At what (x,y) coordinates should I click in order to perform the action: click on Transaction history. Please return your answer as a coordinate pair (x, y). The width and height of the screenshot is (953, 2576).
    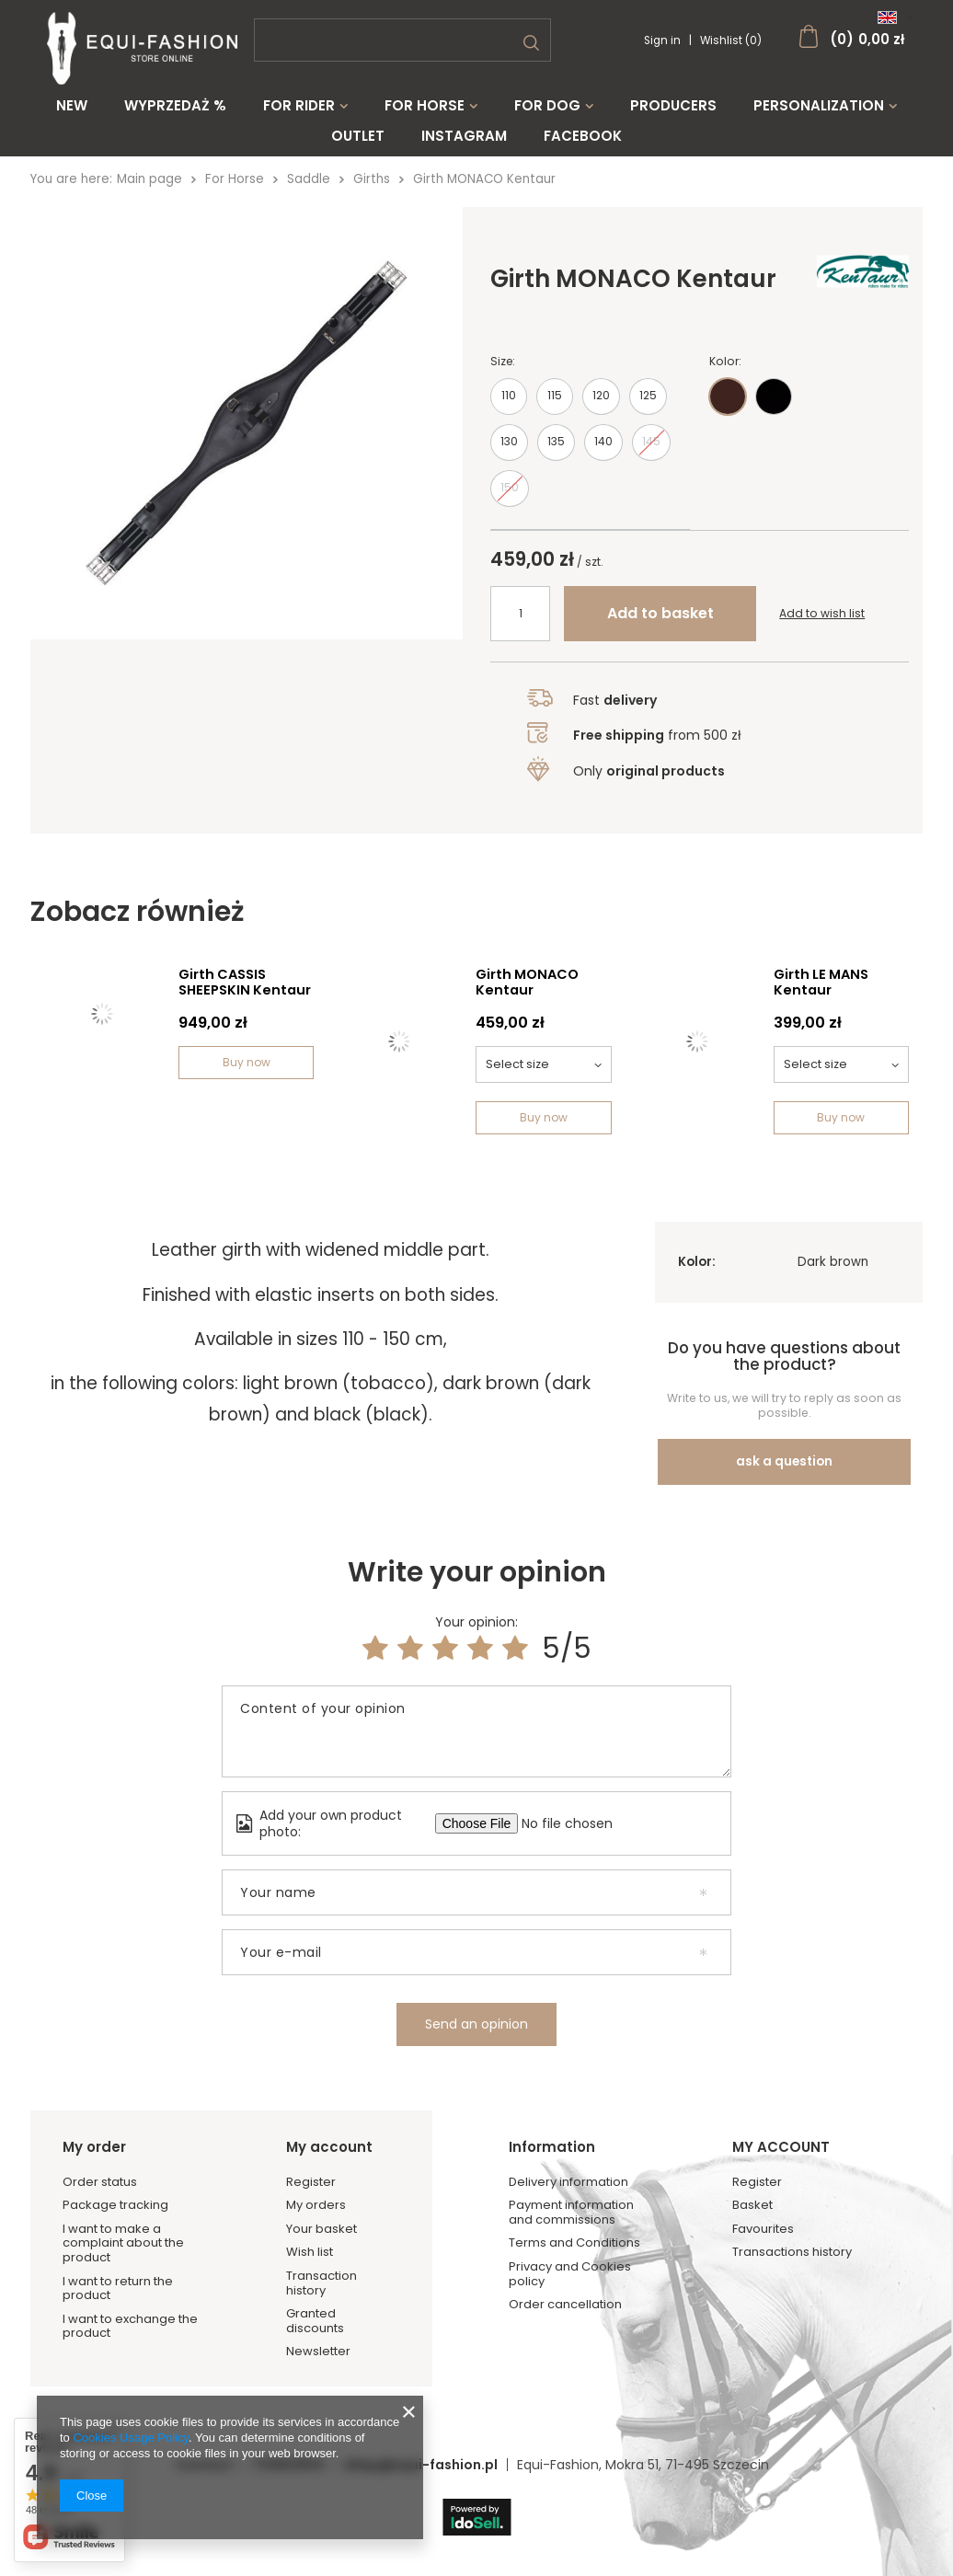
    Looking at the image, I should click on (321, 2283).